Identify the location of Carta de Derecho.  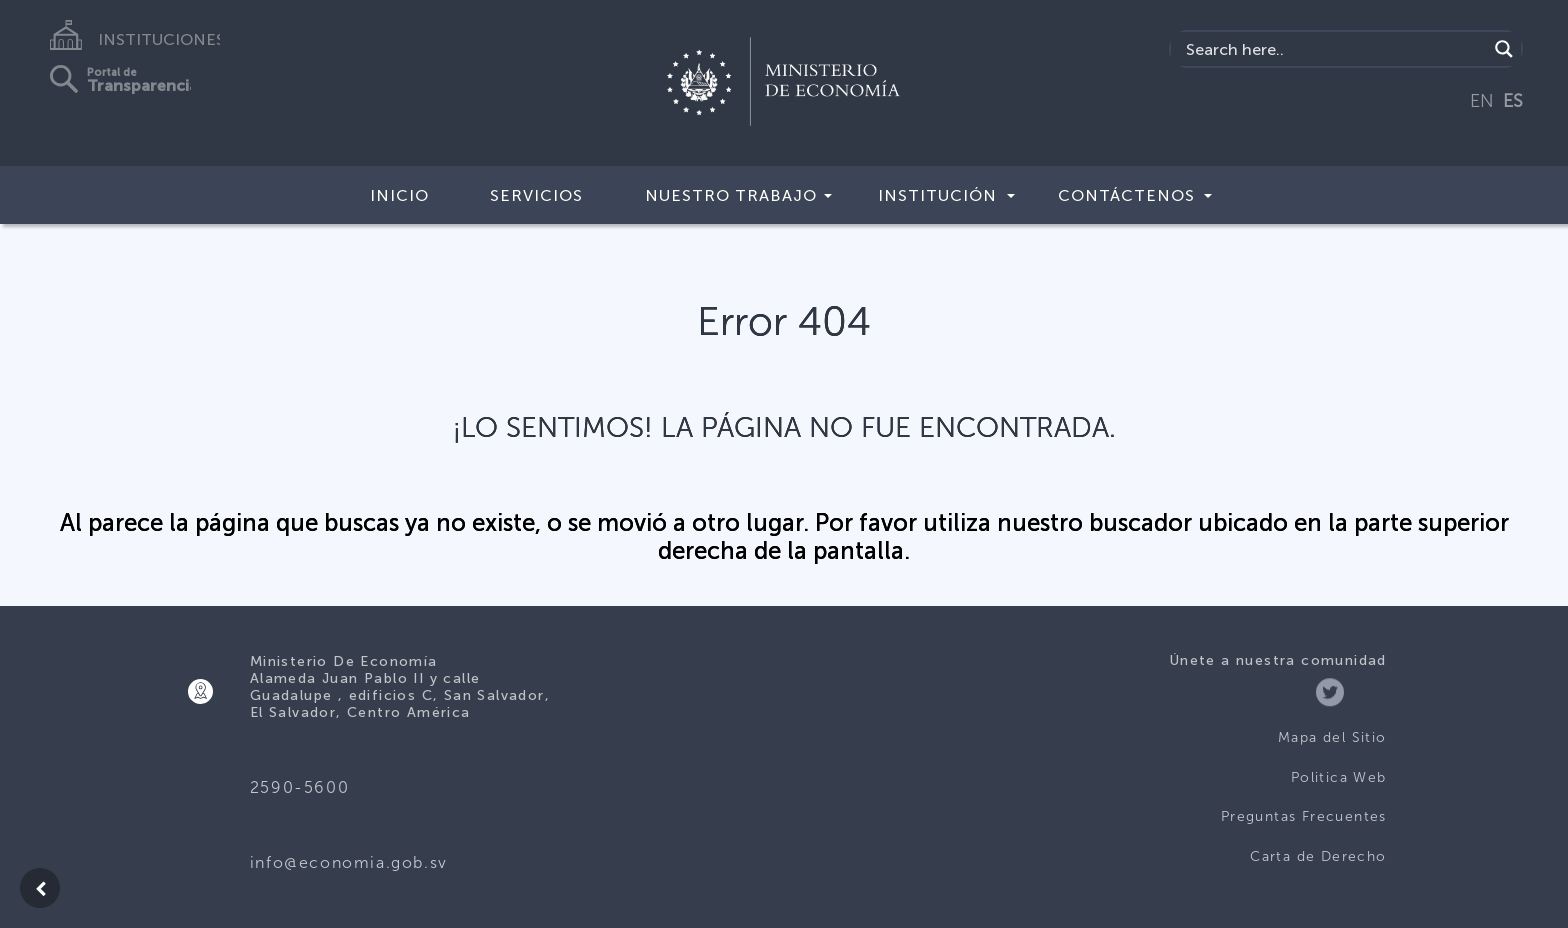
(1318, 856).